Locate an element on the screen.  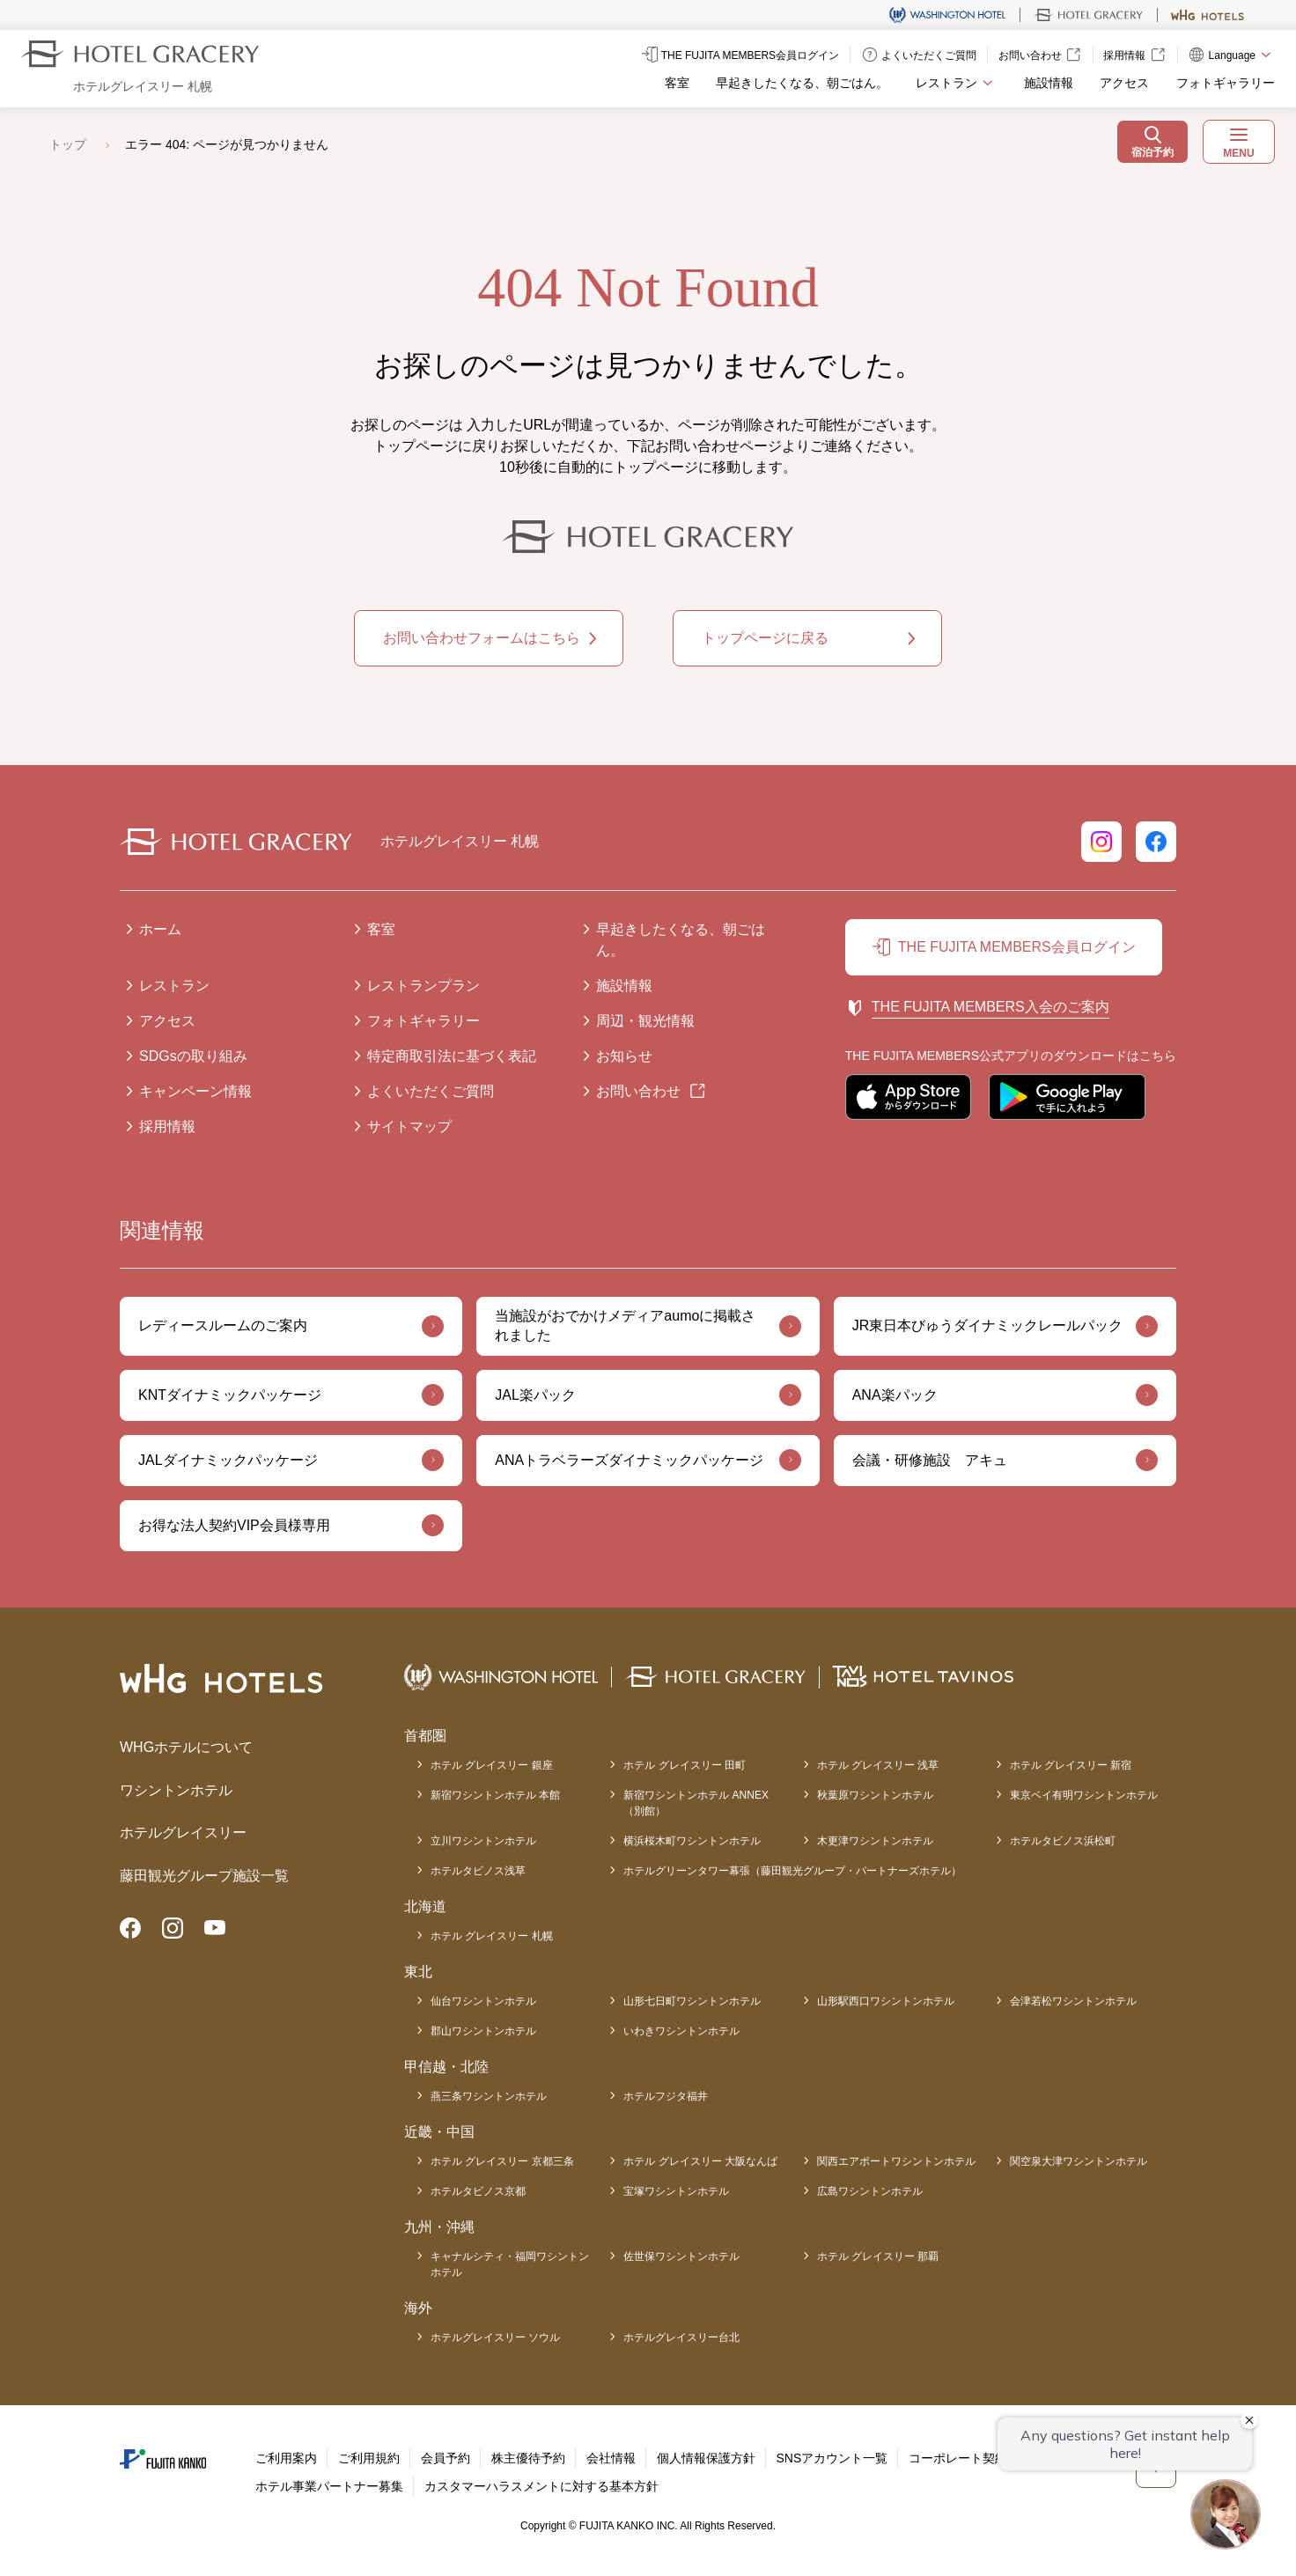
東京ベイ有明ワシントンホテル is located at coordinates (1084, 1795).